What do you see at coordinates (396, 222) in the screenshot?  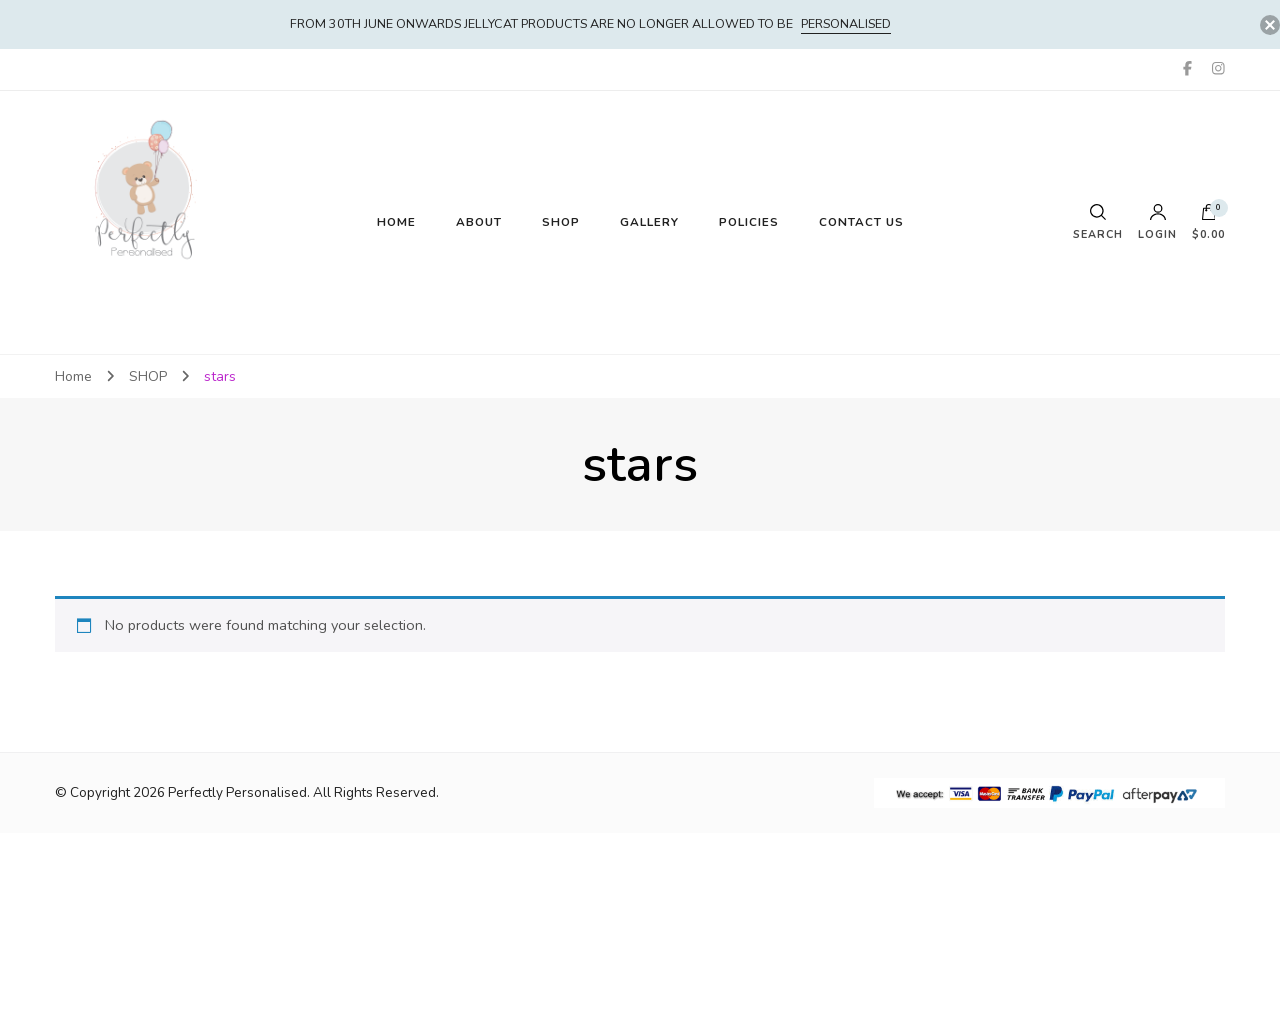 I see `HOME` at bounding box center [396, 222].